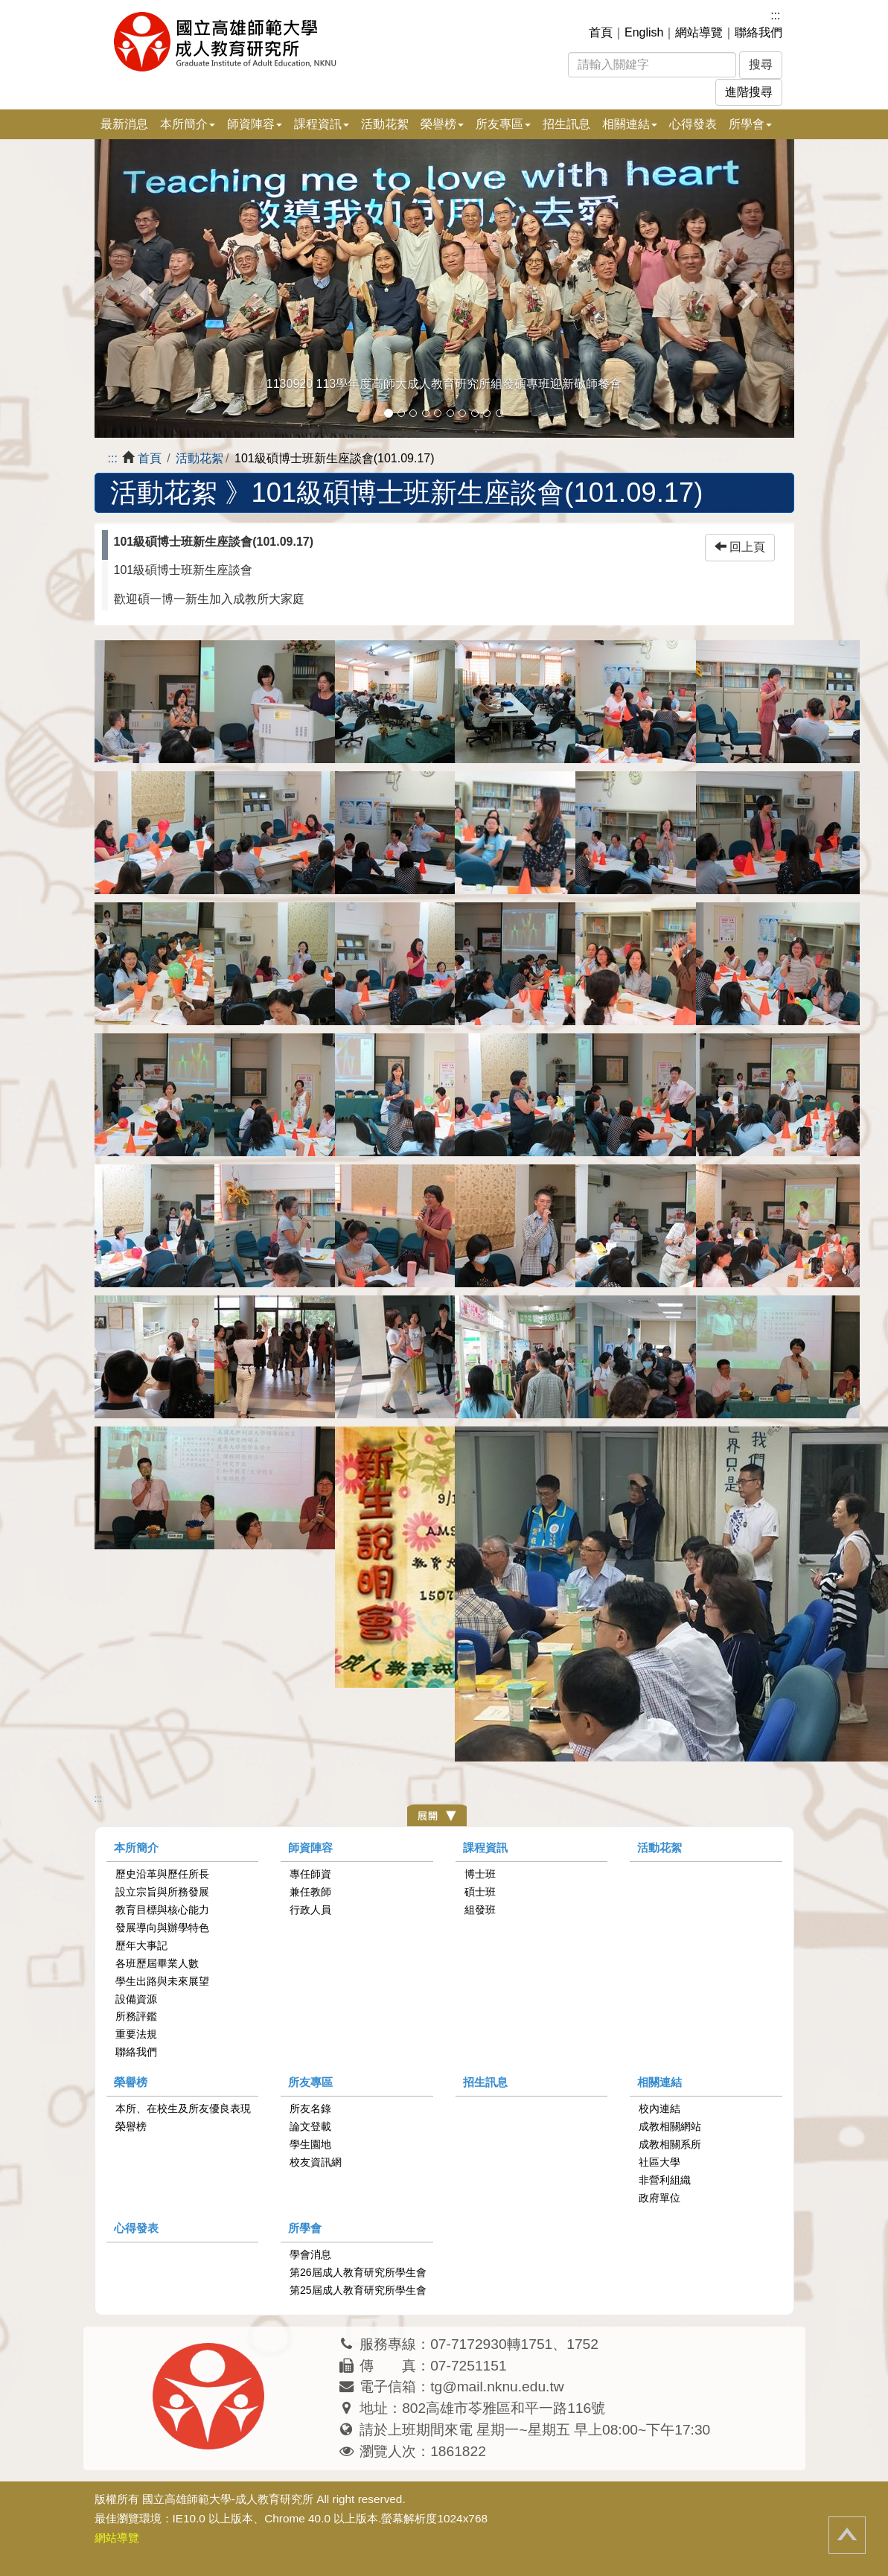 The image size is (888, 2576). What do you see at coordinates (310, 2126) in the screenshot?
I see `論文登載` at bounding box center [310, 2126].